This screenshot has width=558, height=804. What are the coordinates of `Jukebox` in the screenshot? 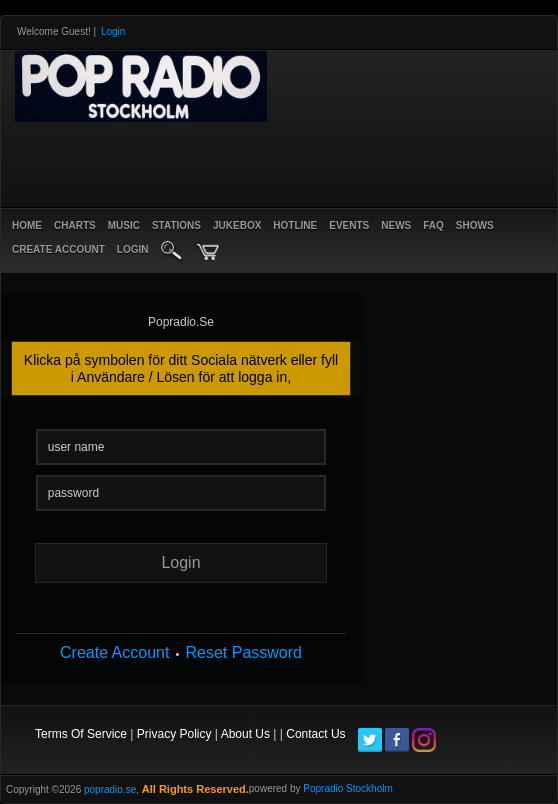 It's located at (237, 225).